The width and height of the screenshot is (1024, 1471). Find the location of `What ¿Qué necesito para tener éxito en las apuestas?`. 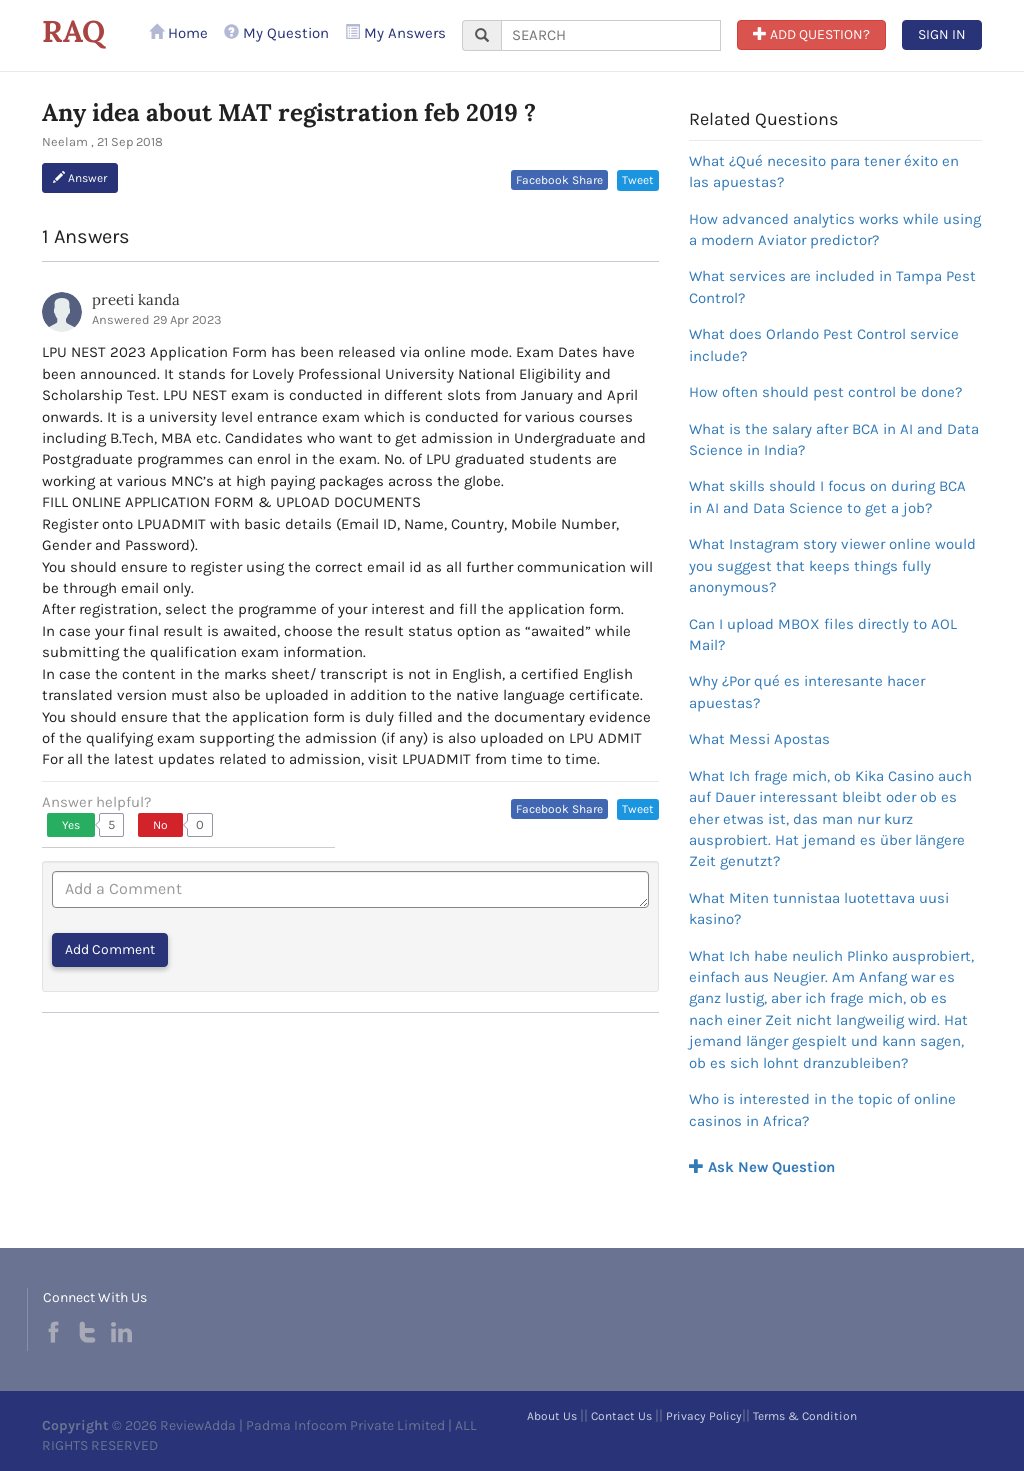

What ¿Qué necesito para tener éxito en las apuestas? is located at coordinates (824, 171).